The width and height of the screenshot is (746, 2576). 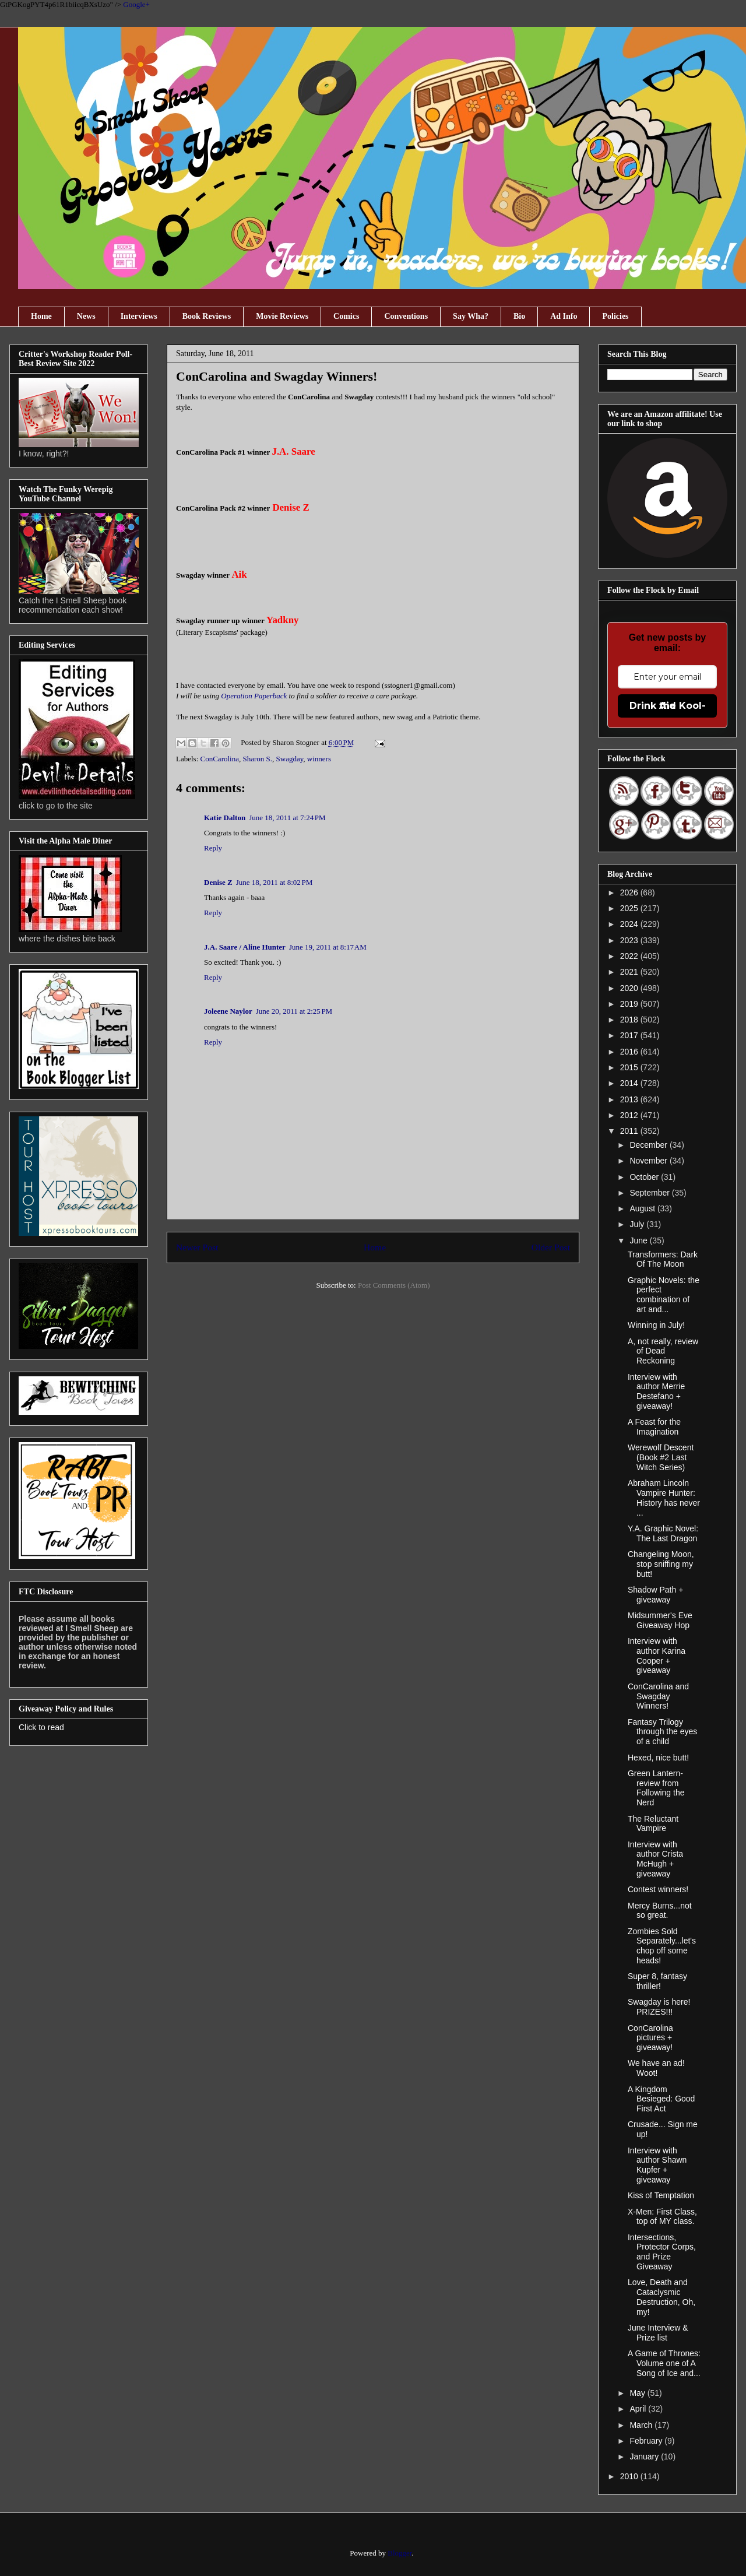 What do you see at coordinates (399, 2553) in the screenshot?
I see `Blogger` at bounding box center [399, 2553].